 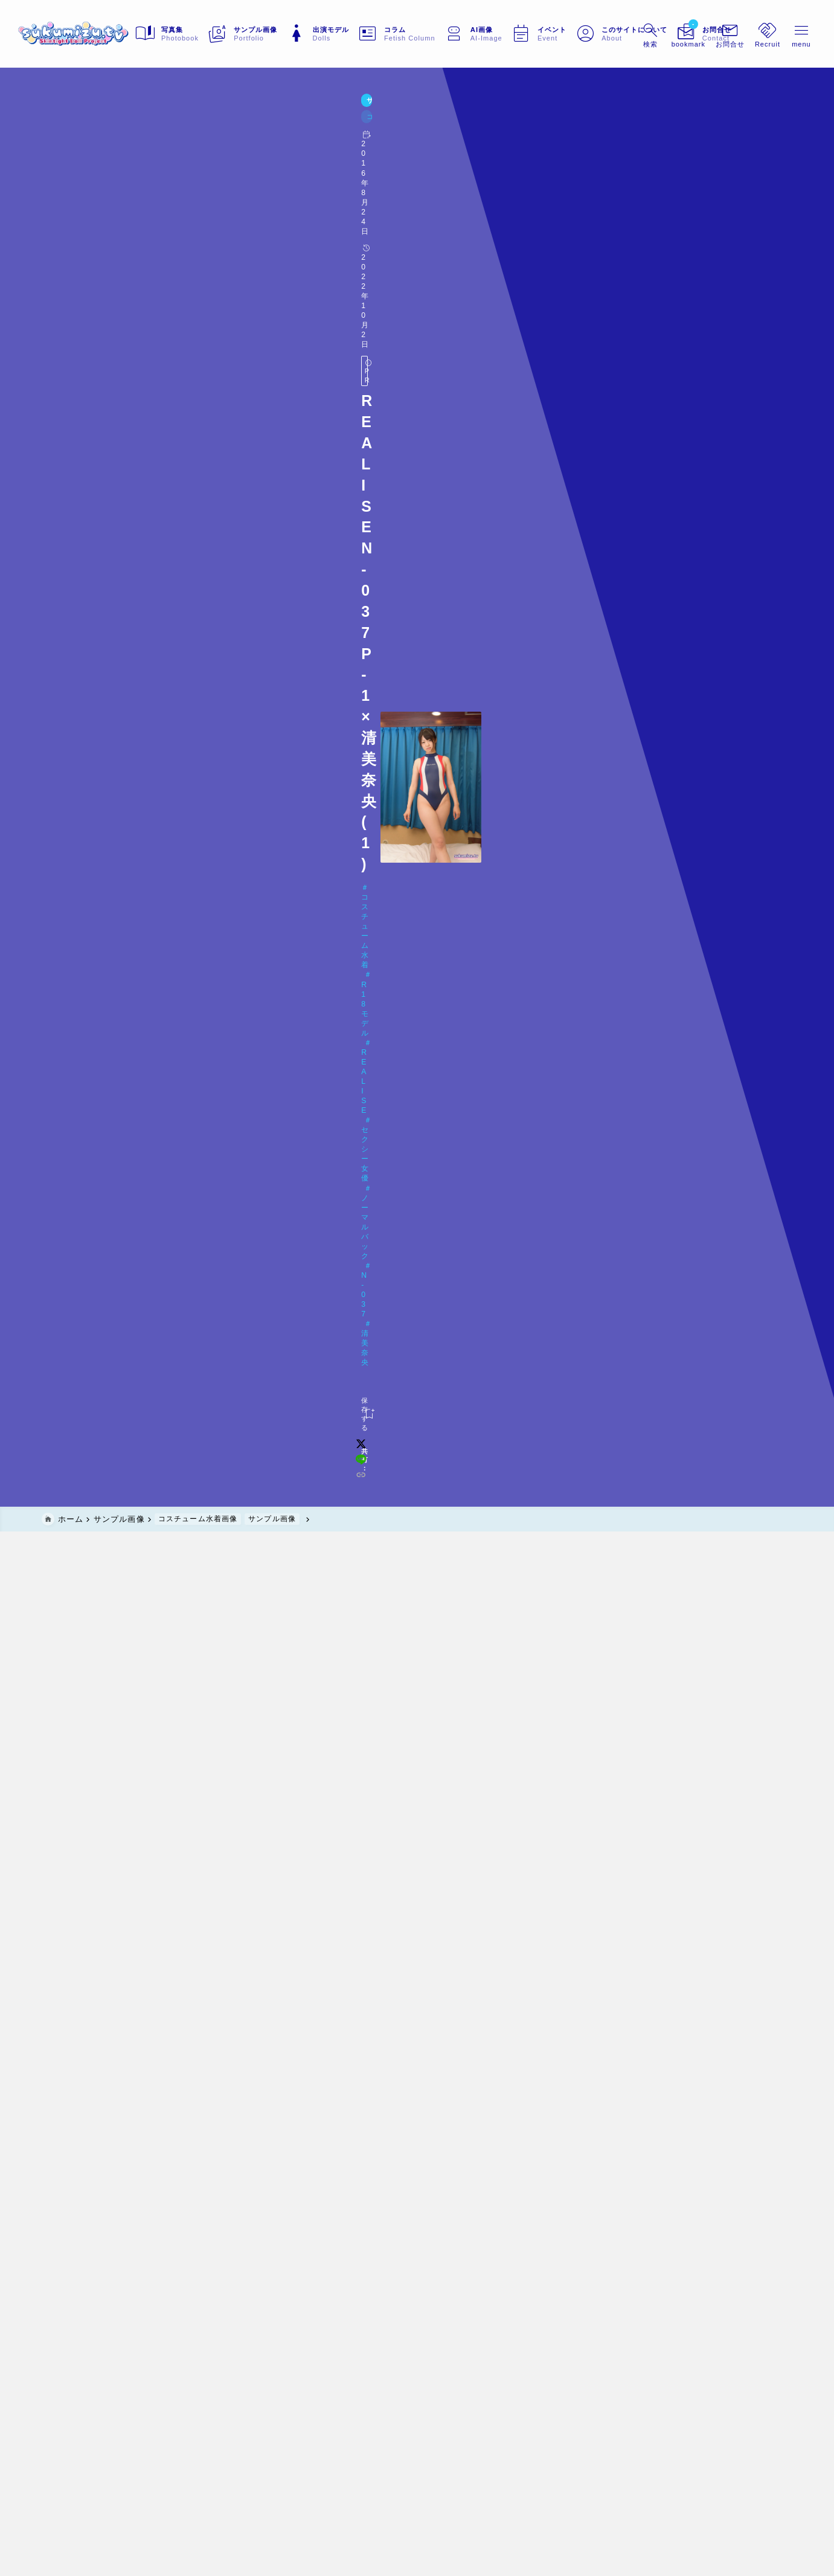 What do you see at coordinates (213, 175) in the screenshot?
I see `REALISE` at bounding box center [213, 175].